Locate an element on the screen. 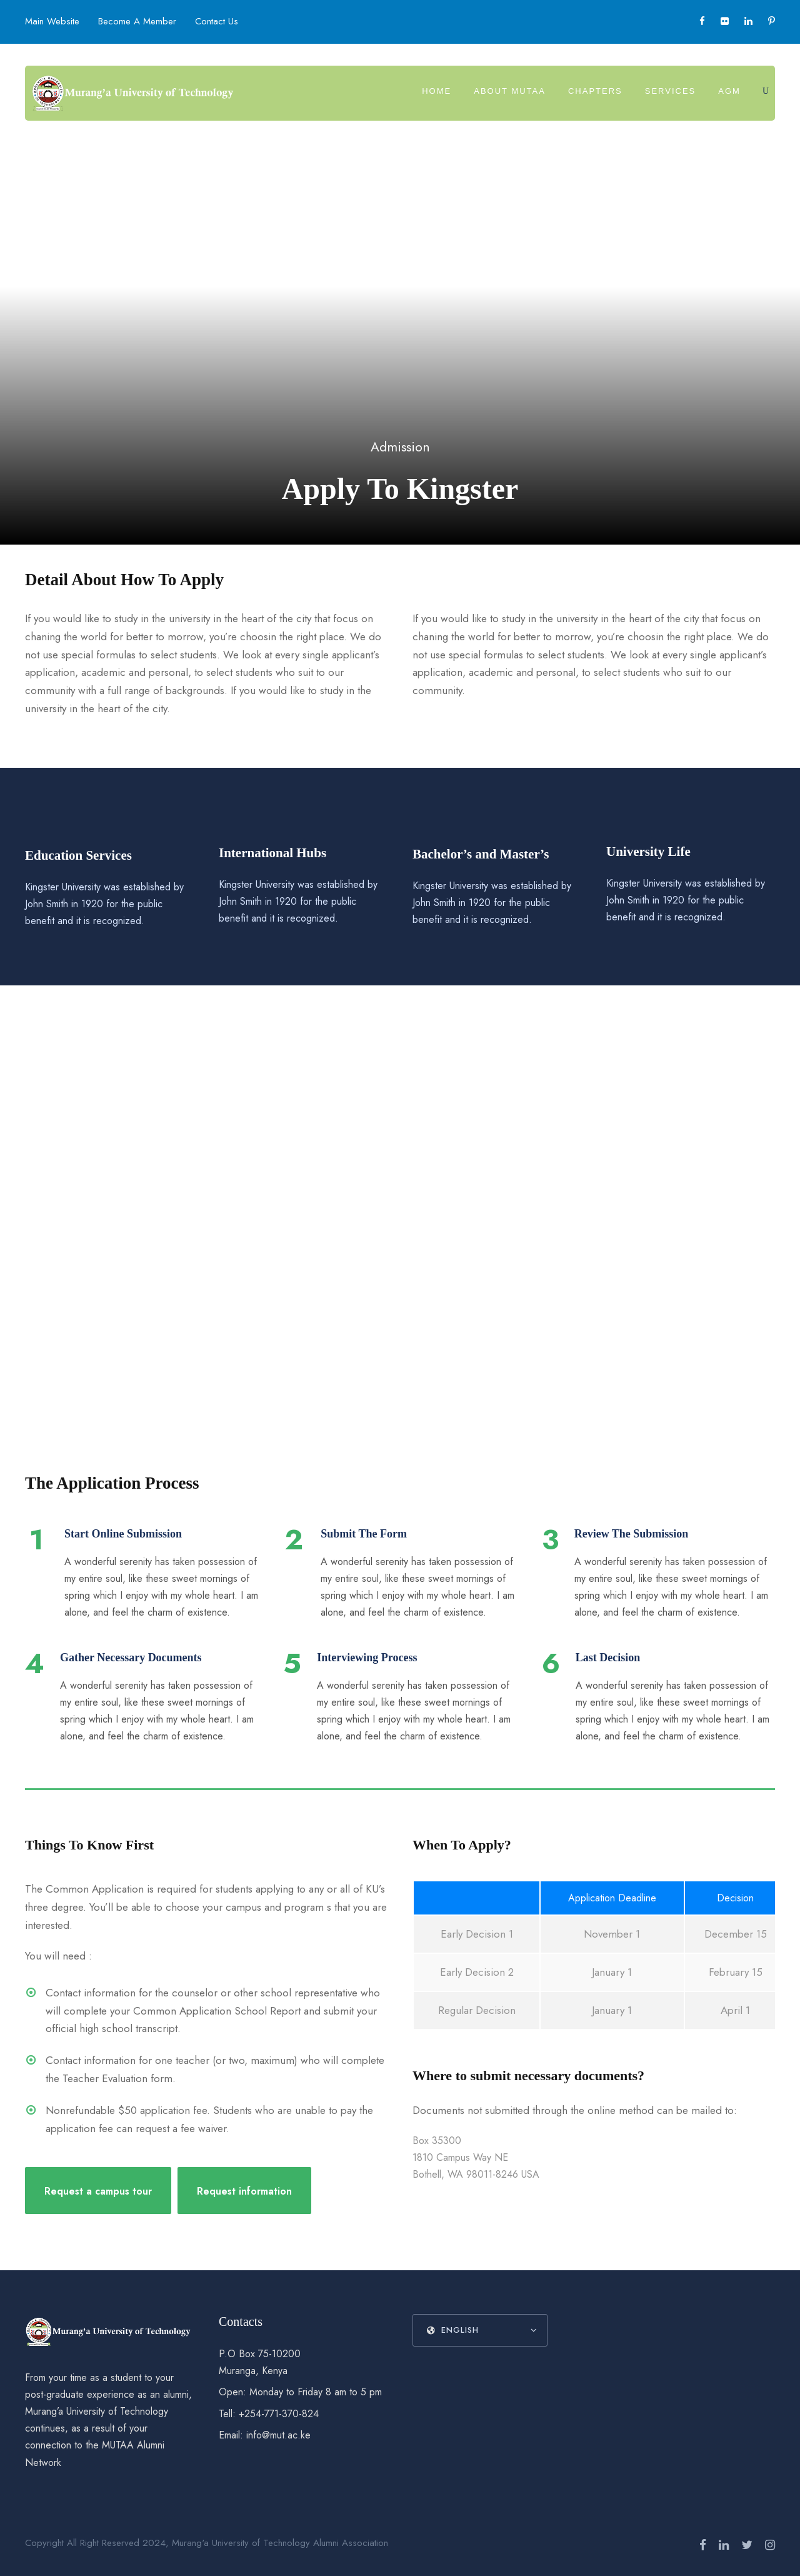 The image size is (800, 2576). Services is located at coordinates (670, 91).